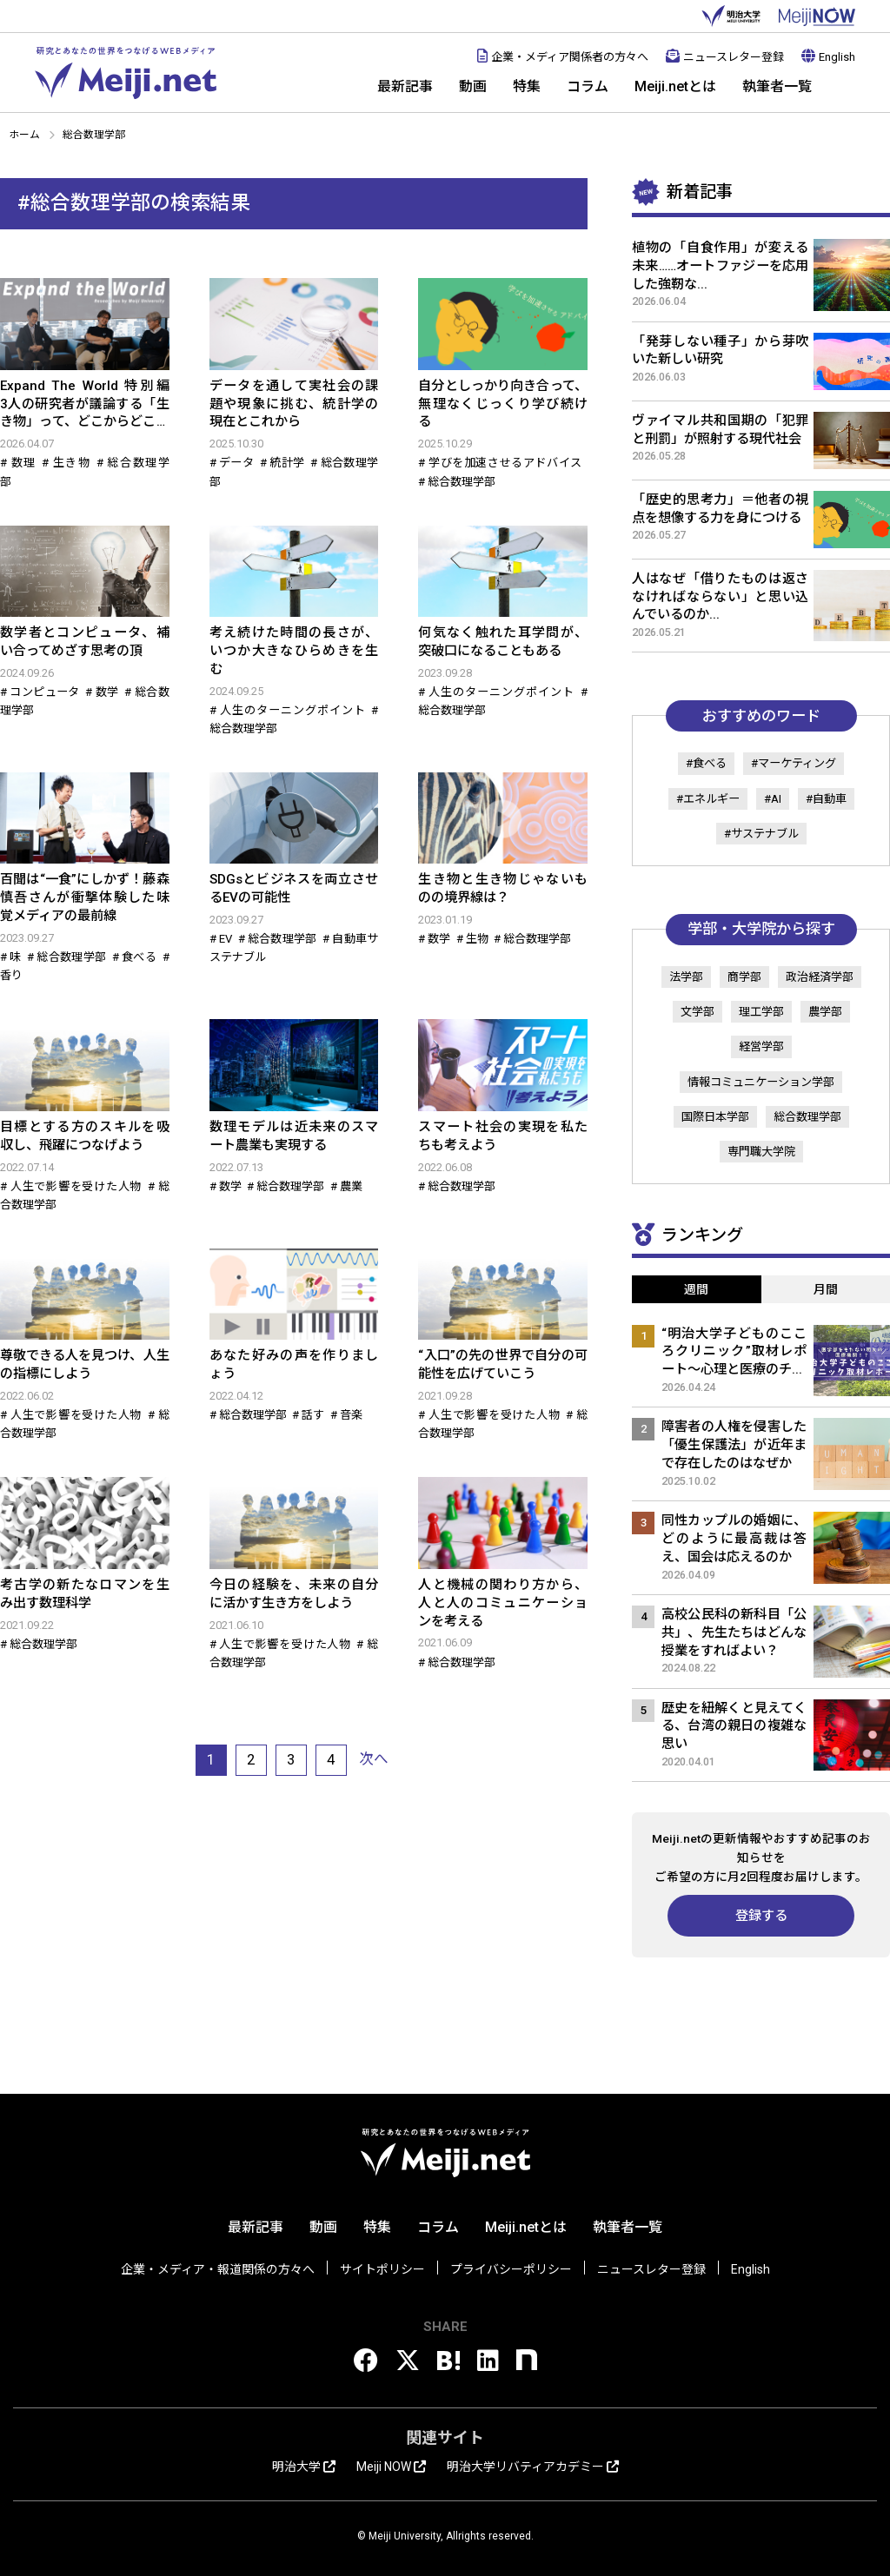  I want to click on # 学びを加速させるアドバイス, so click(499, 462).